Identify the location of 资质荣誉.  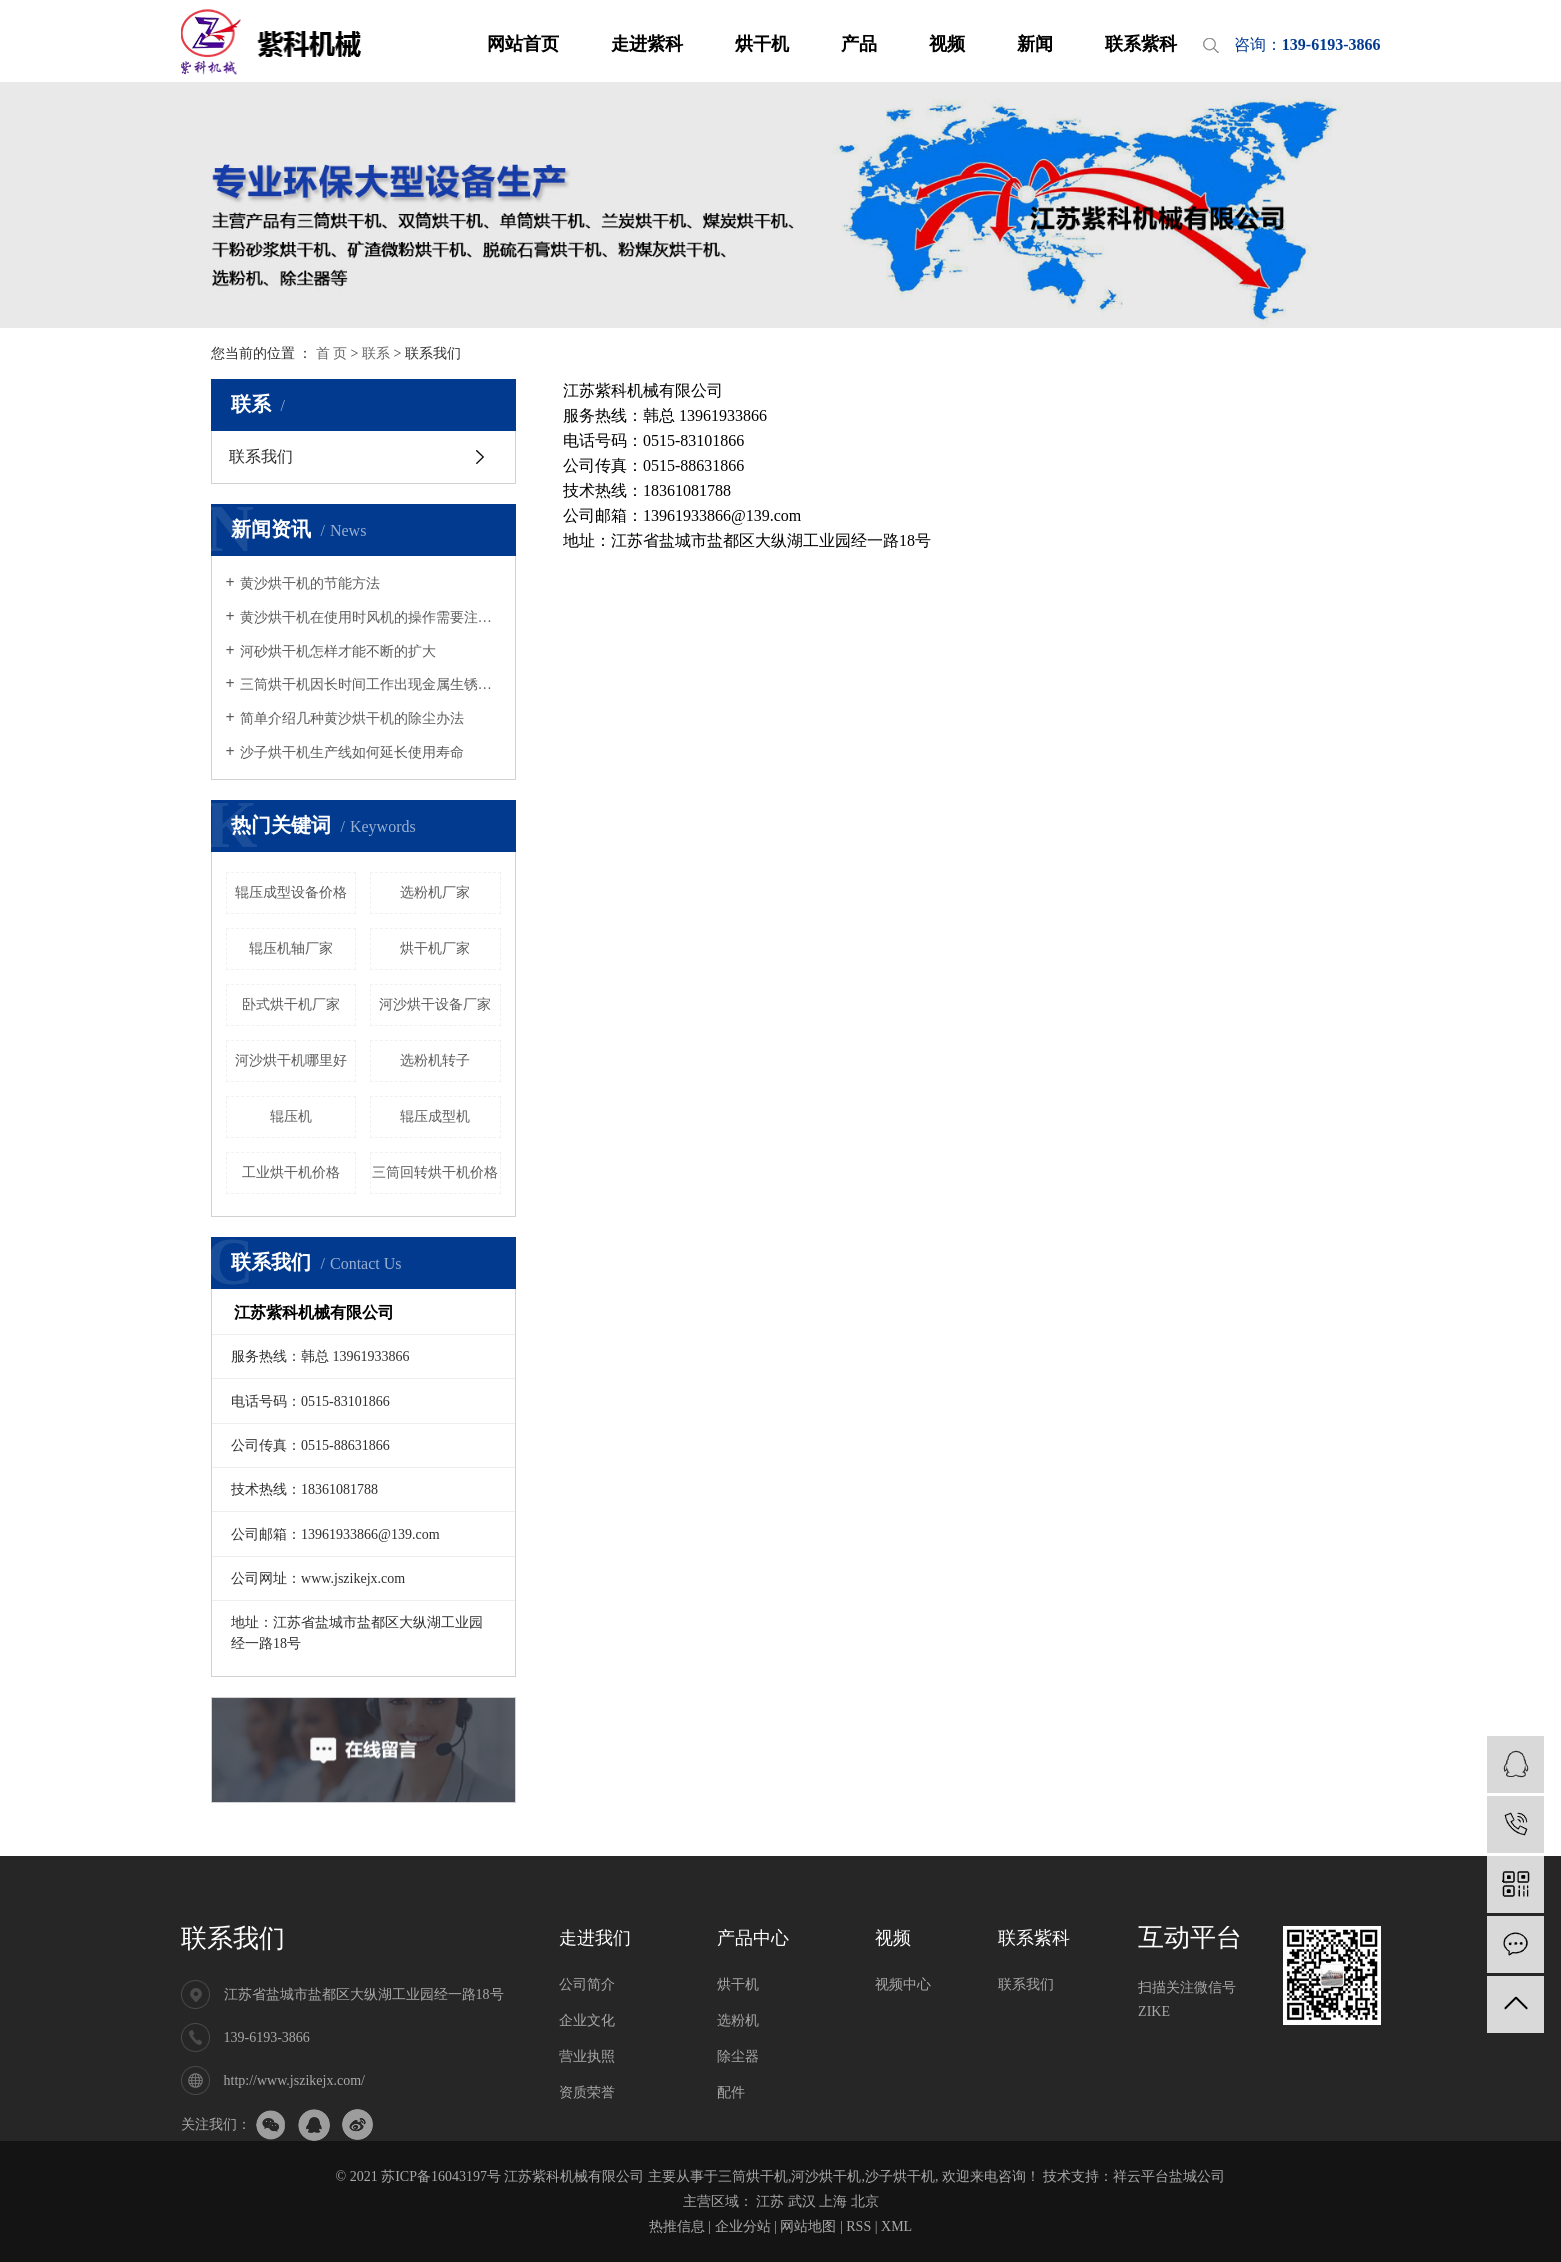
(587, 2092).